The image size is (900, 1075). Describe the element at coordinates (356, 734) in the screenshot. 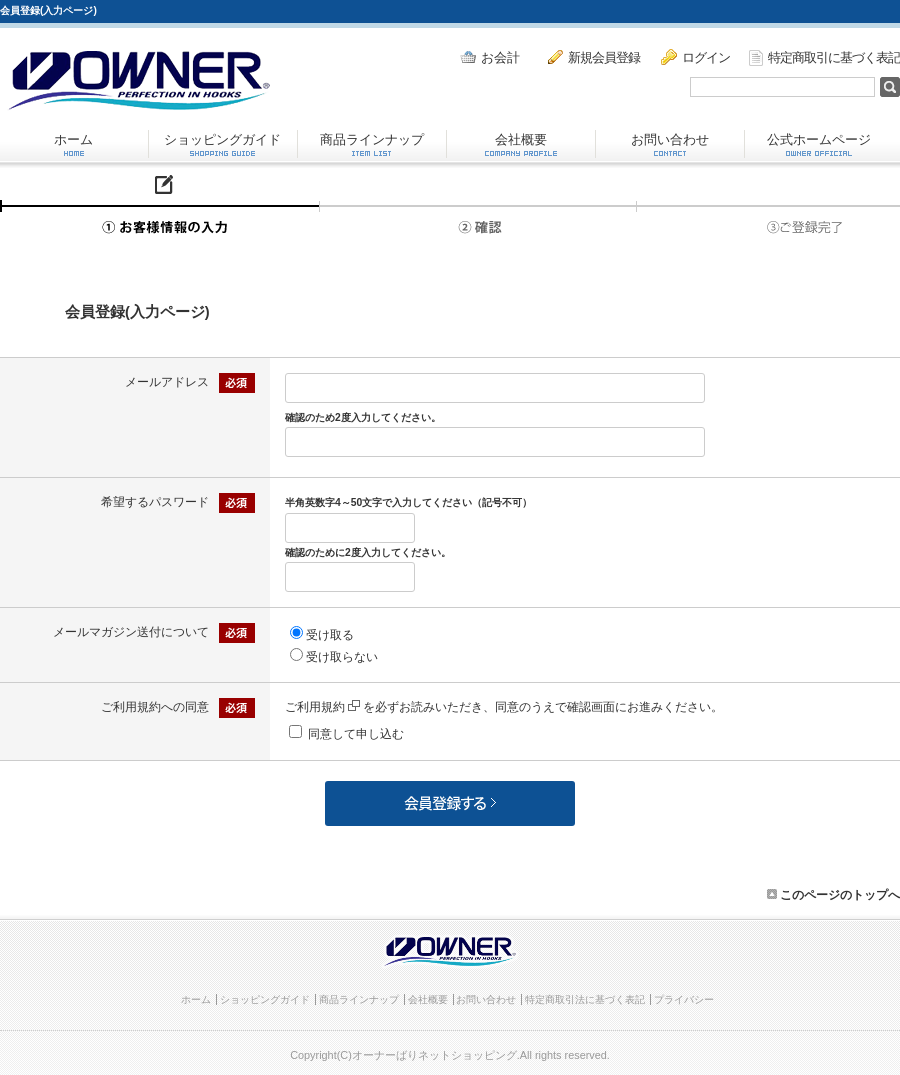

I see `同意して申し込む` at that location.